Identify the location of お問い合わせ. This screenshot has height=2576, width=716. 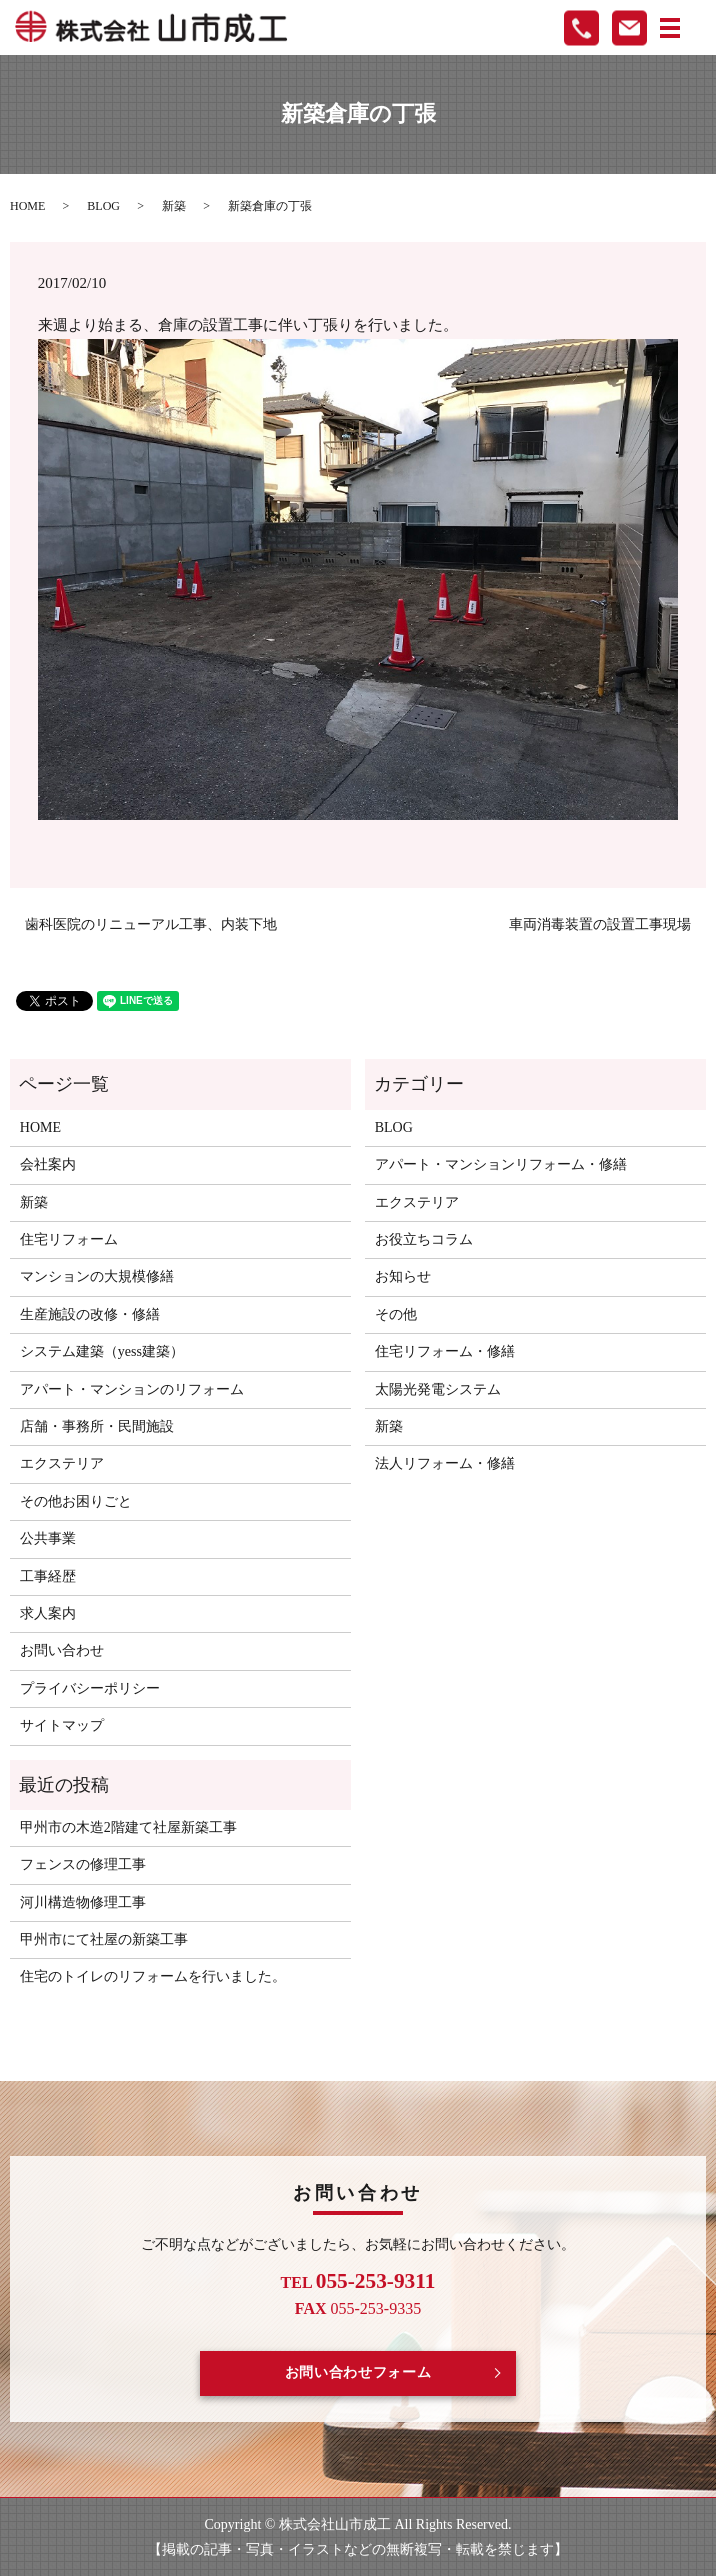
(62, 1650).